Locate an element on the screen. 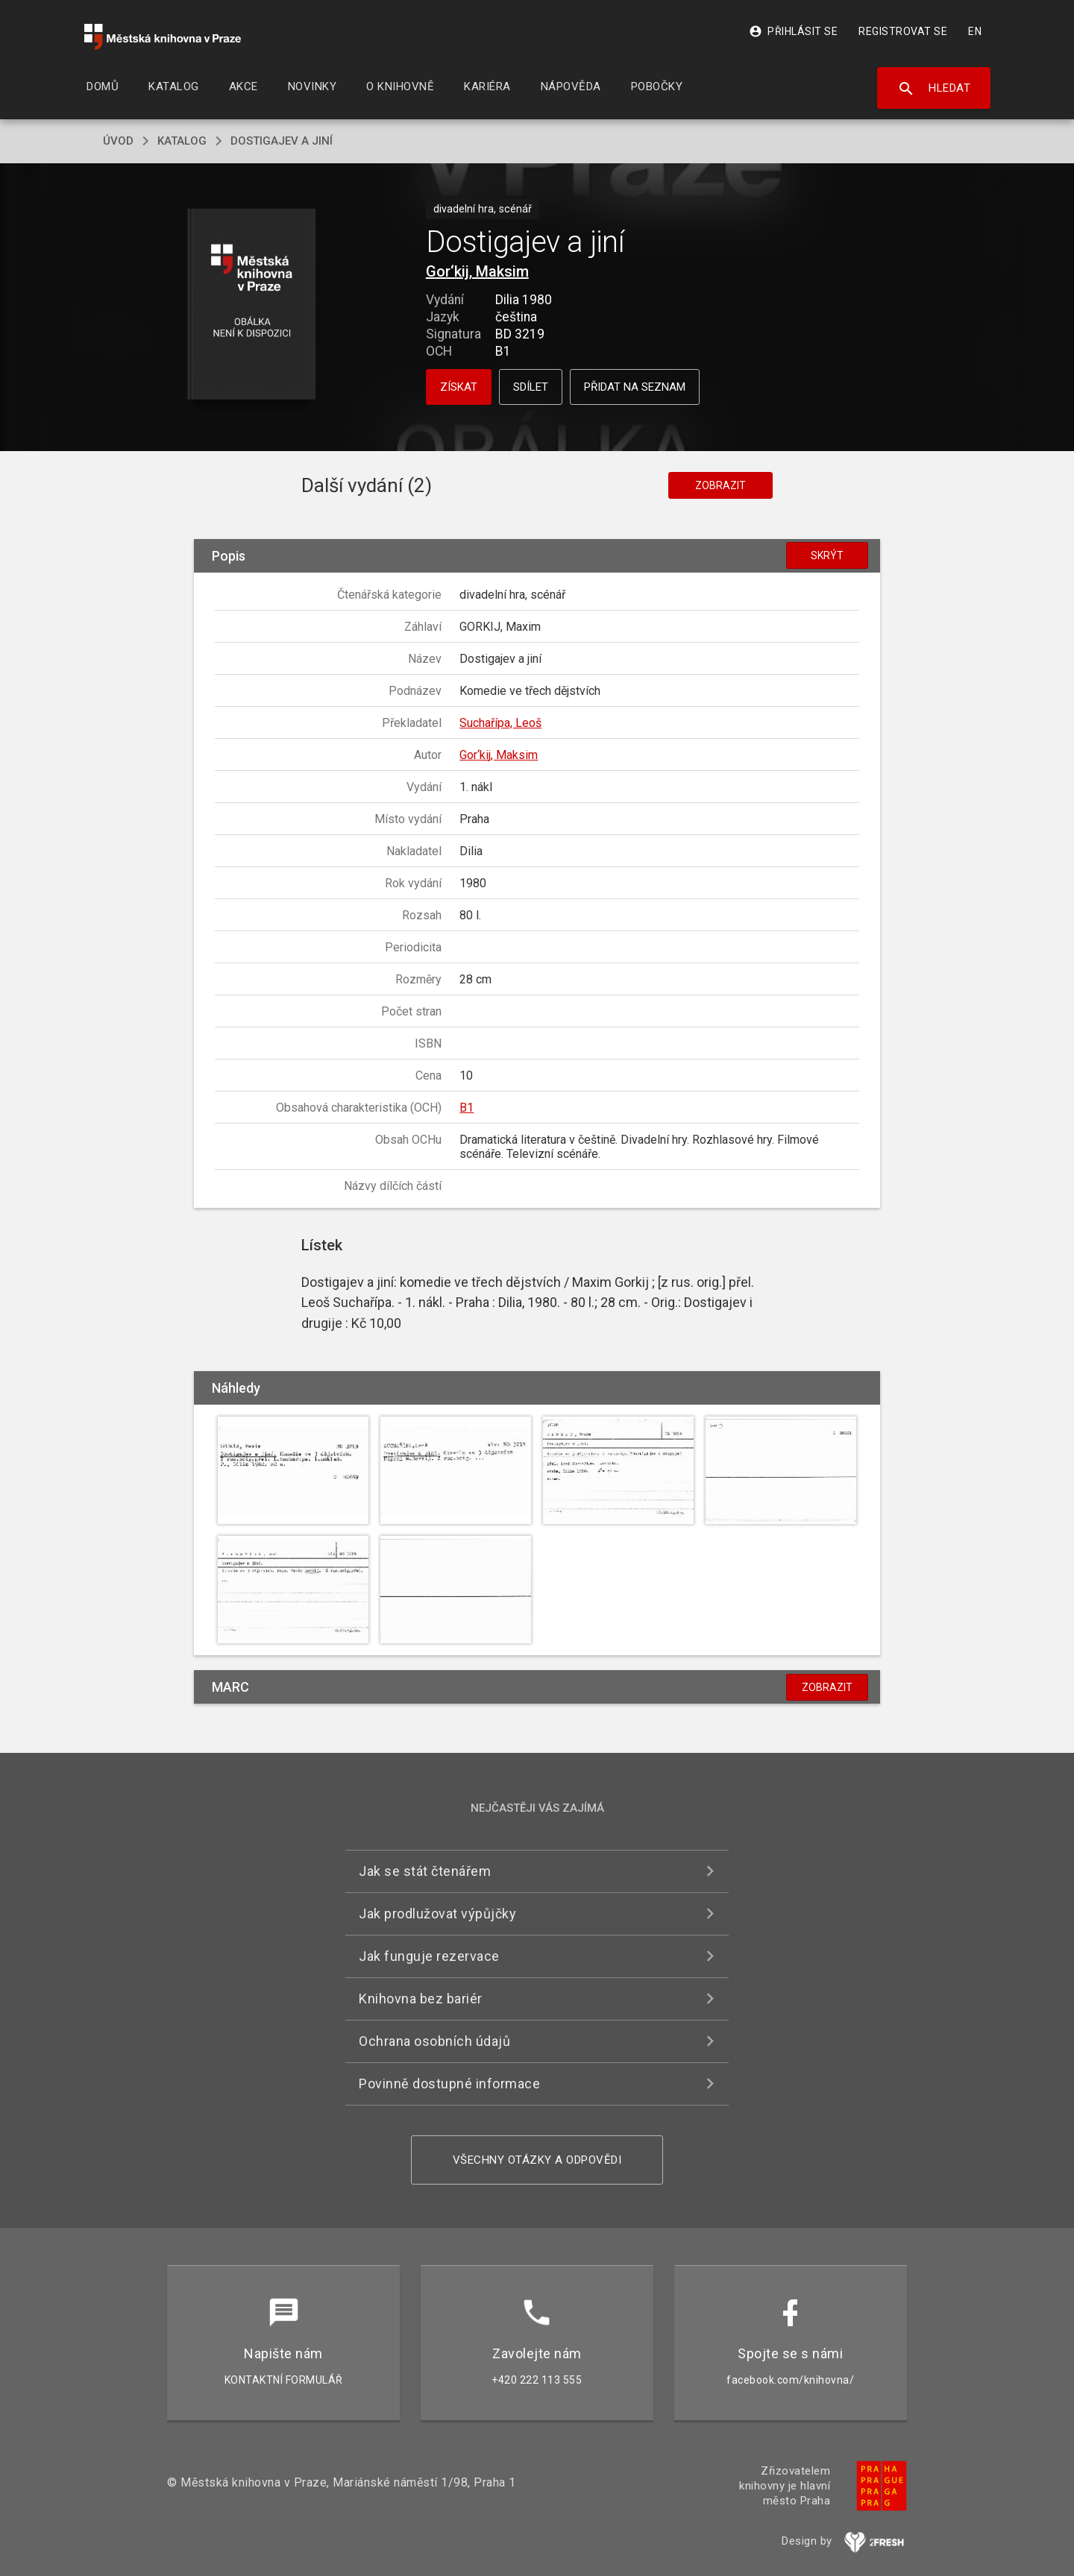 The width and height of the screenshot is (1074, 2576). Hledat is located at coordinates (934, 89).